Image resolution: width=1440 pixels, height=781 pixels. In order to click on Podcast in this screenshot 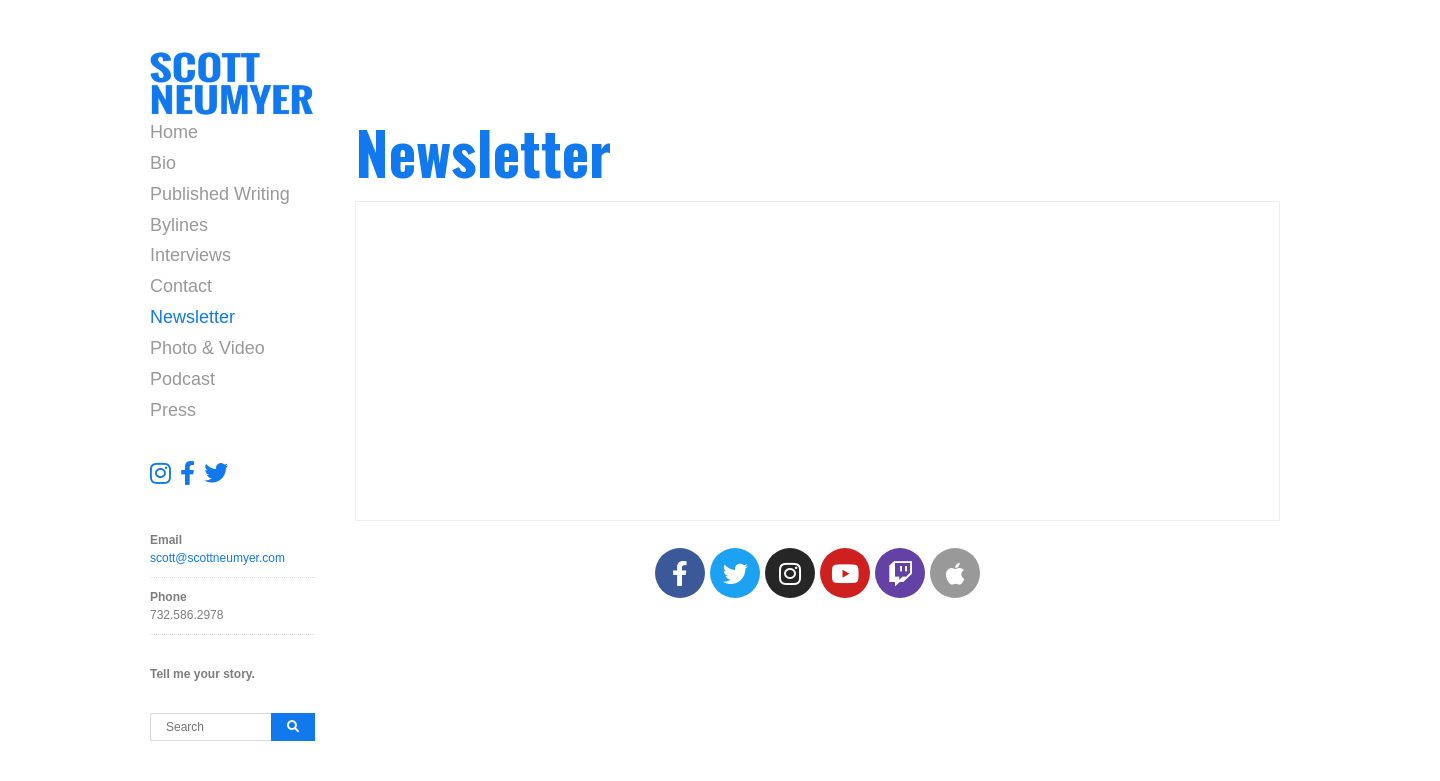, I will do `click(182, 379)`.